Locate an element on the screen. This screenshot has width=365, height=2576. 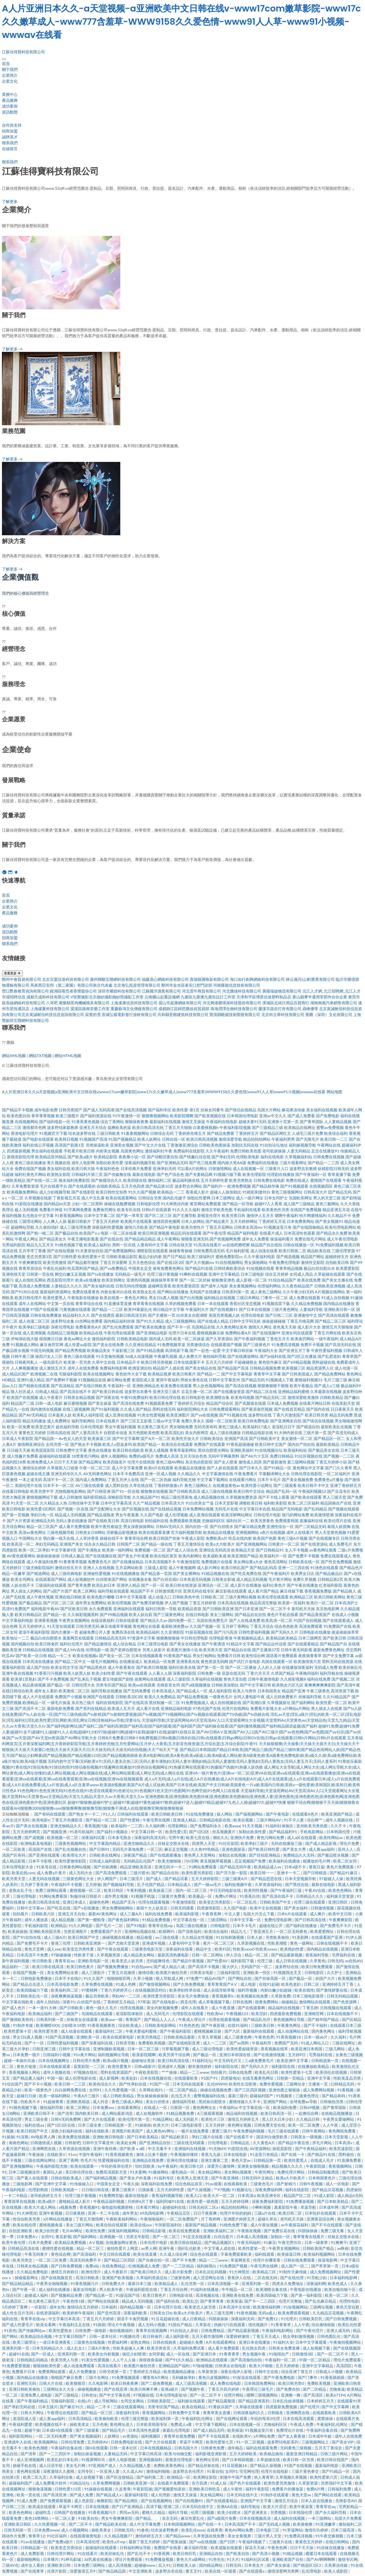
干逼影视三区 is located at coordinates (123, 1350).